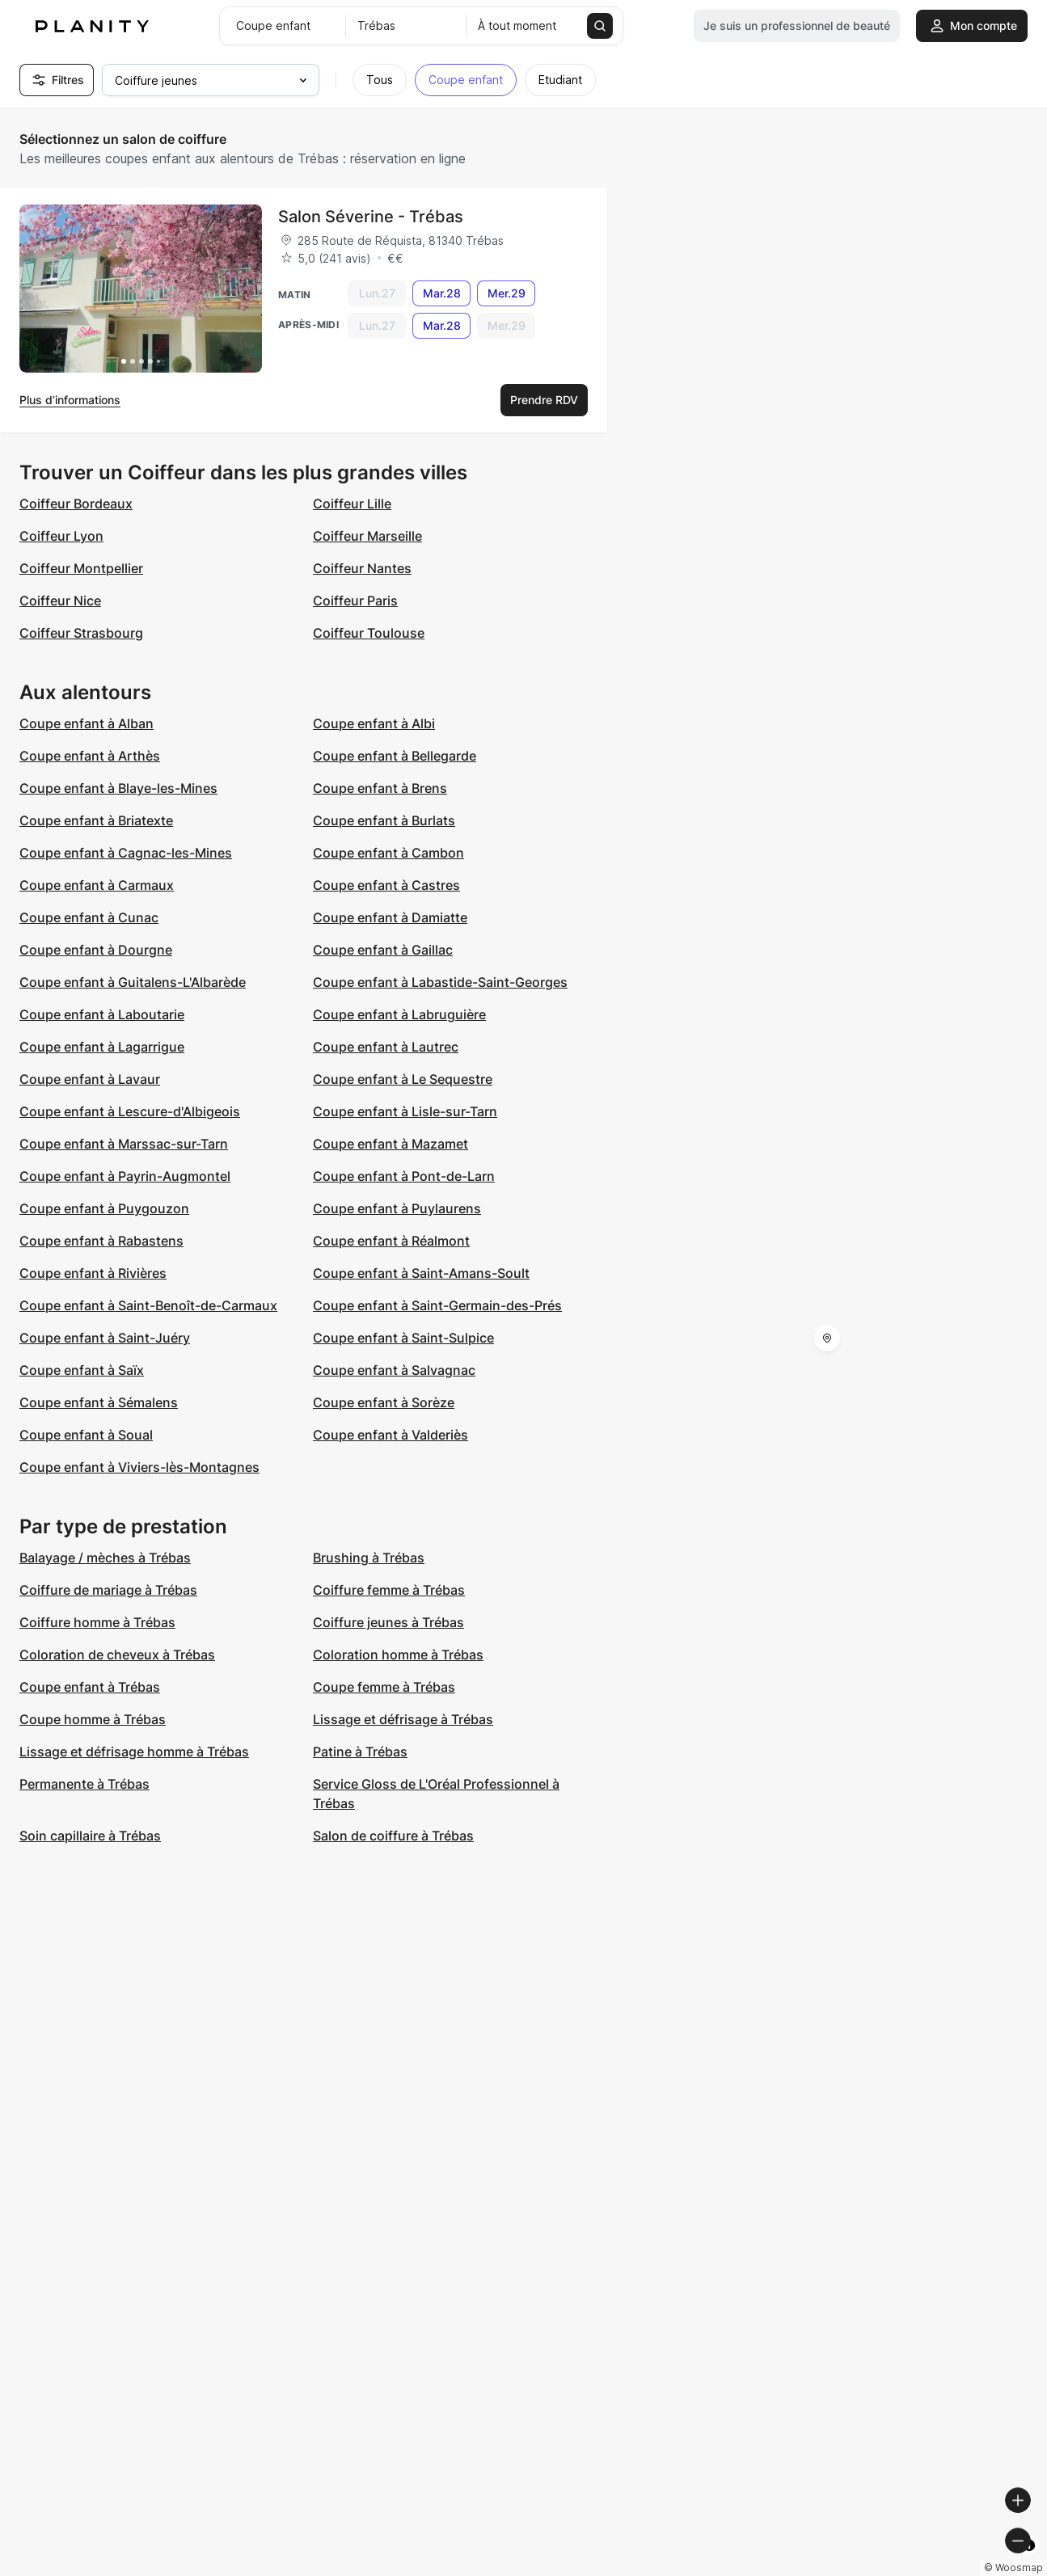  Describe the element at coordinates (89, 1079) in the screenshot. I see `Coupe enfant à Lavaur` at that location.